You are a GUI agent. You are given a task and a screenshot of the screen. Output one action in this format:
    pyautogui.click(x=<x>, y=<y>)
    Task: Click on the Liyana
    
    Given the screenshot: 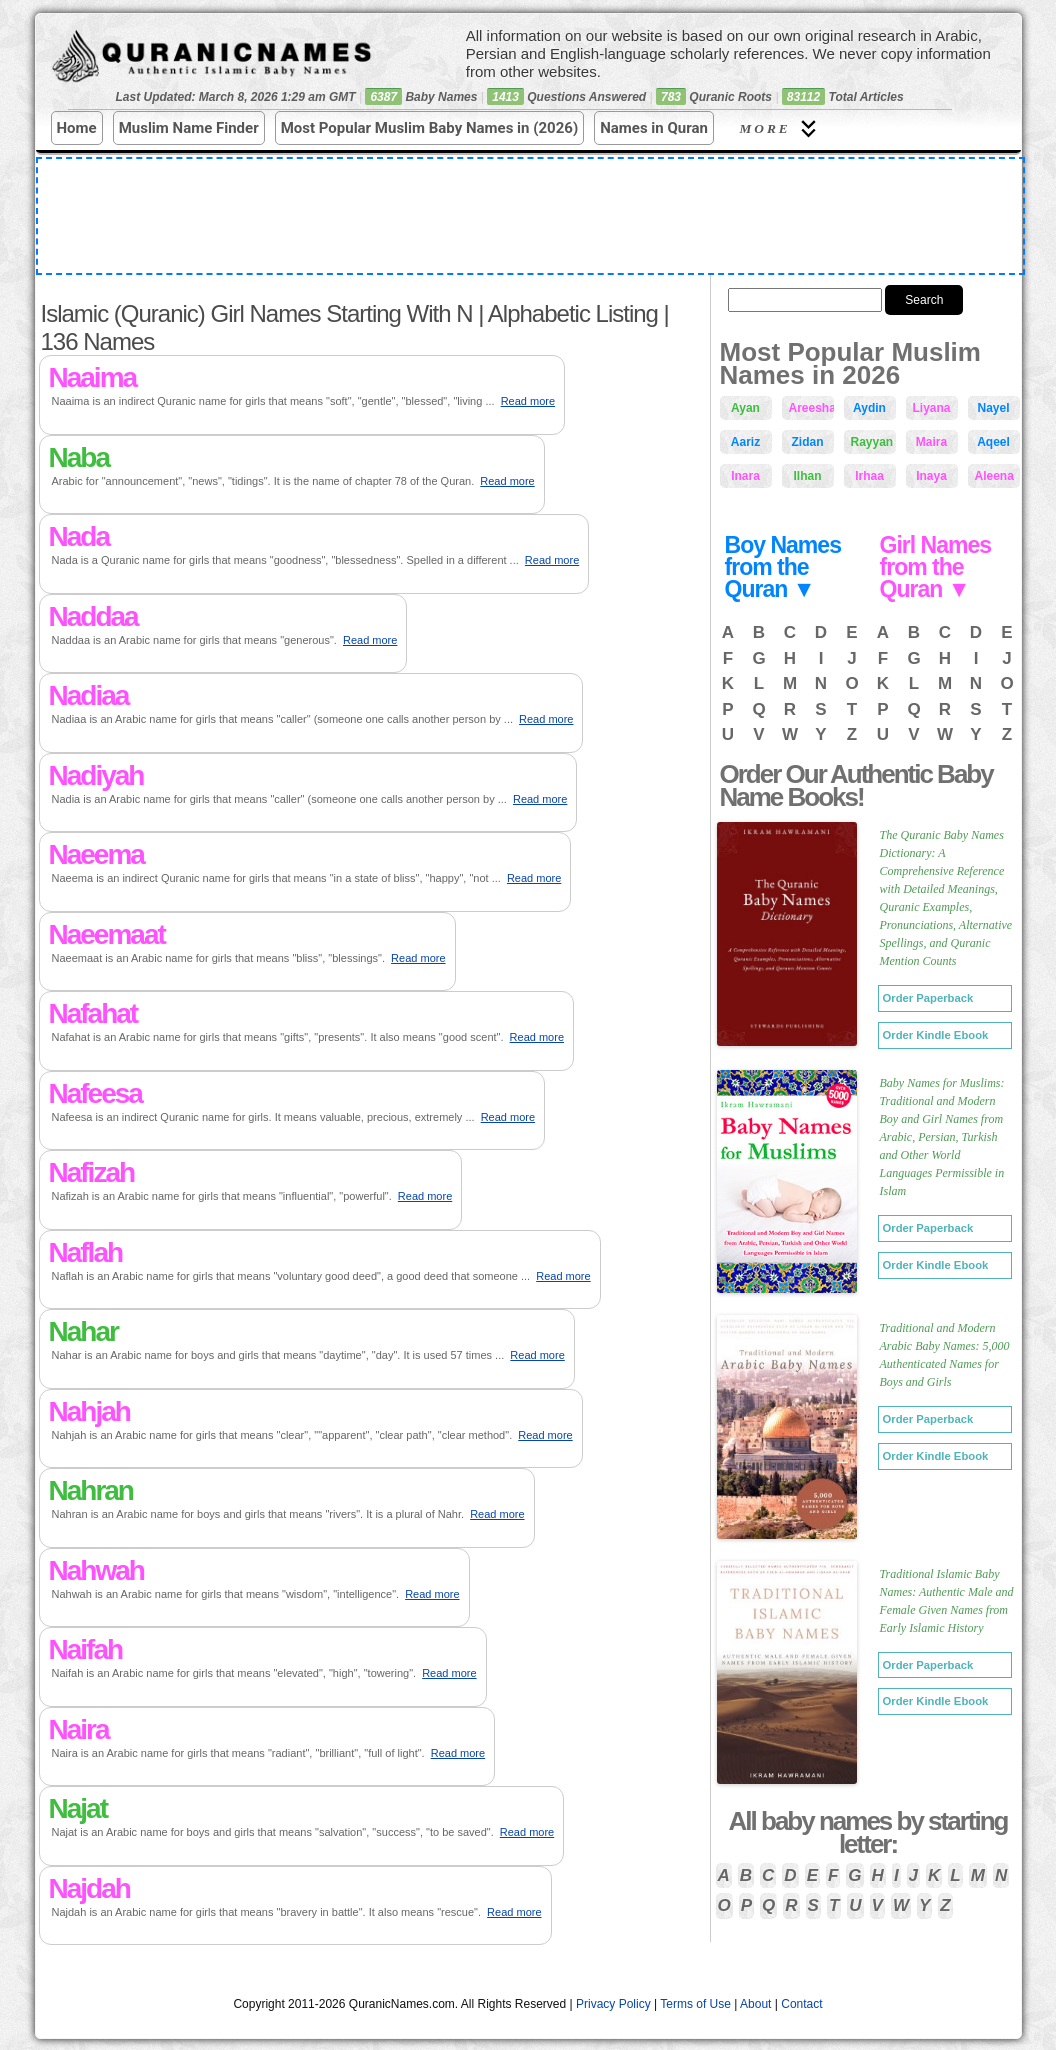 What is the action you would take?
    pyautogui.click(x=932, y=408)
    